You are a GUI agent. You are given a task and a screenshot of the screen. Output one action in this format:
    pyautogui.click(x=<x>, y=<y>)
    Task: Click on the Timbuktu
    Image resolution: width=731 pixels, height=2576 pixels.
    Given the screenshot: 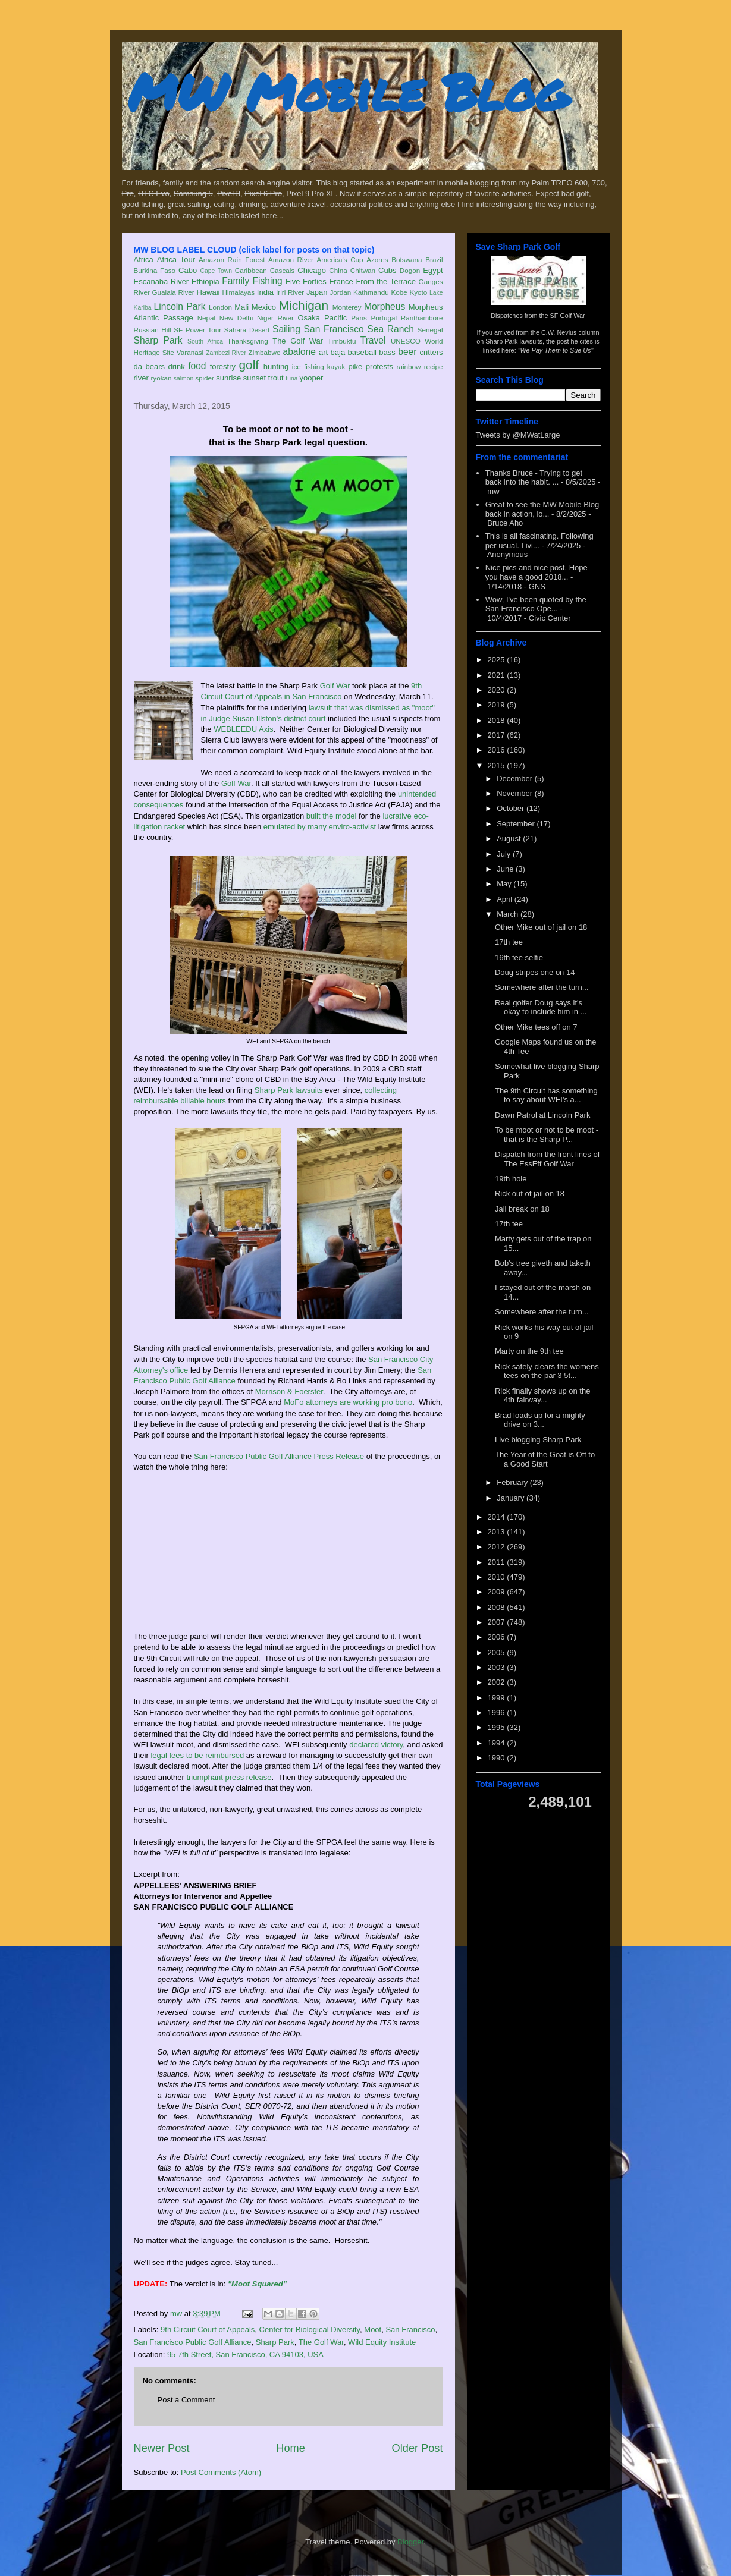 What is the action you would take?
    pyautogui.click(x=342, y=341)
    